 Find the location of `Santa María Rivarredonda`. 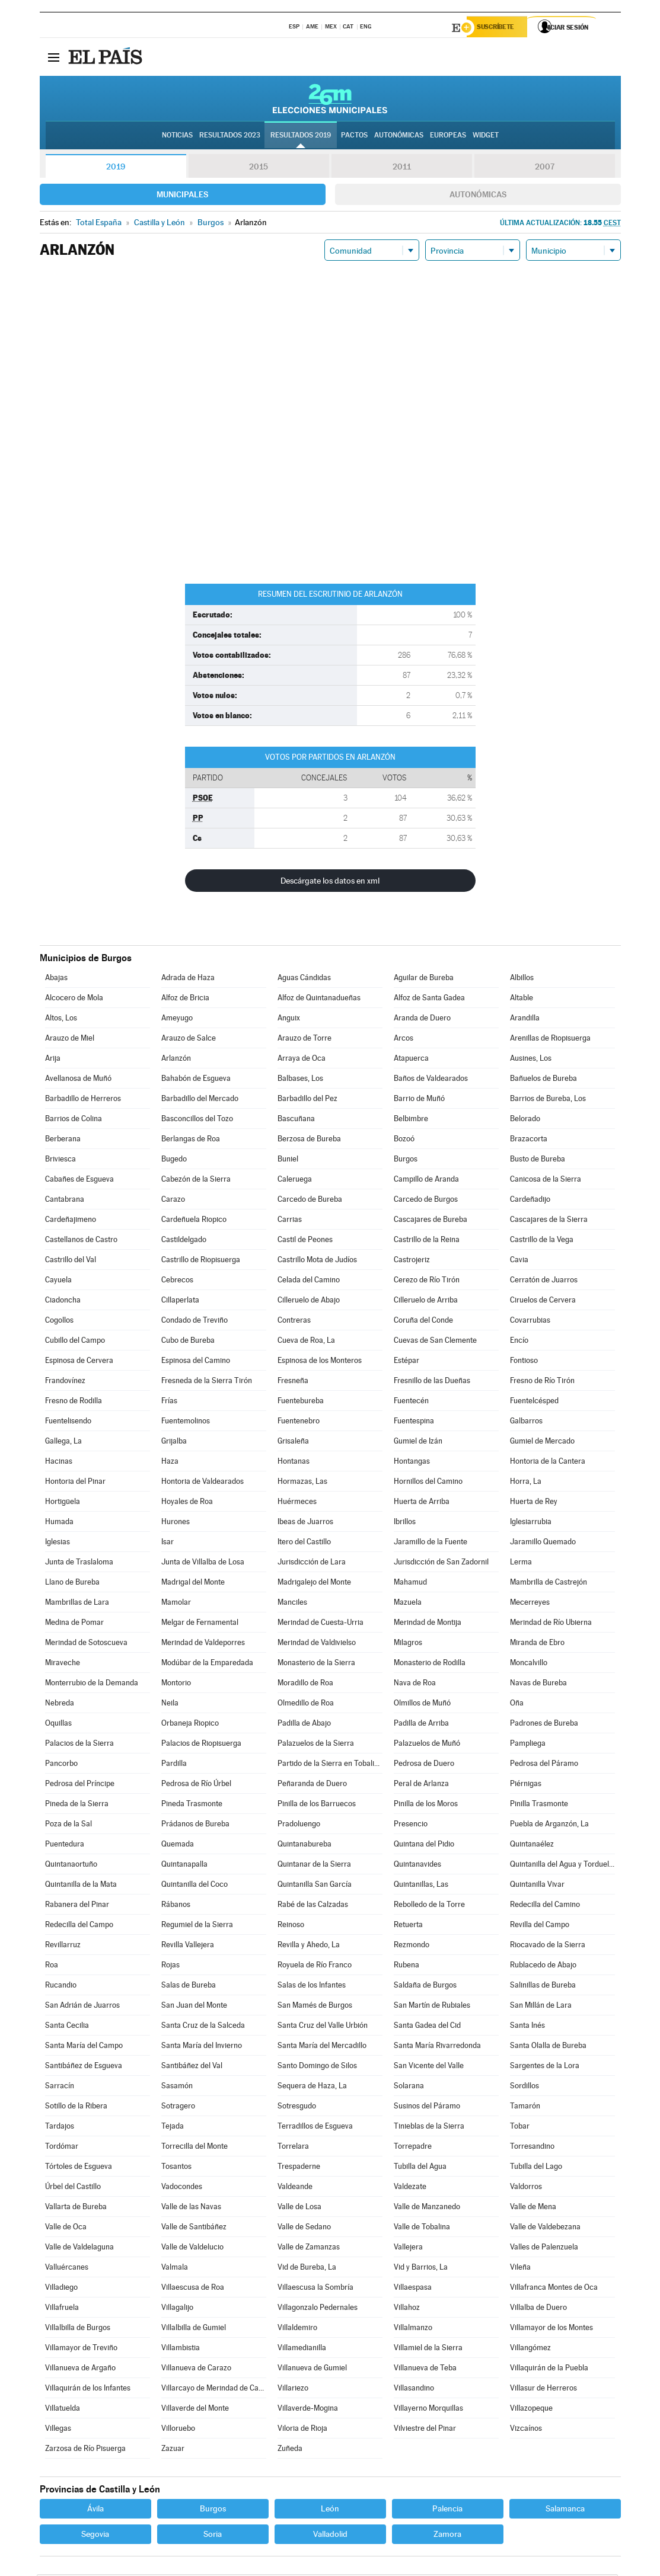

Santa María Rivarredonda is located at coordinates (437, 2047).